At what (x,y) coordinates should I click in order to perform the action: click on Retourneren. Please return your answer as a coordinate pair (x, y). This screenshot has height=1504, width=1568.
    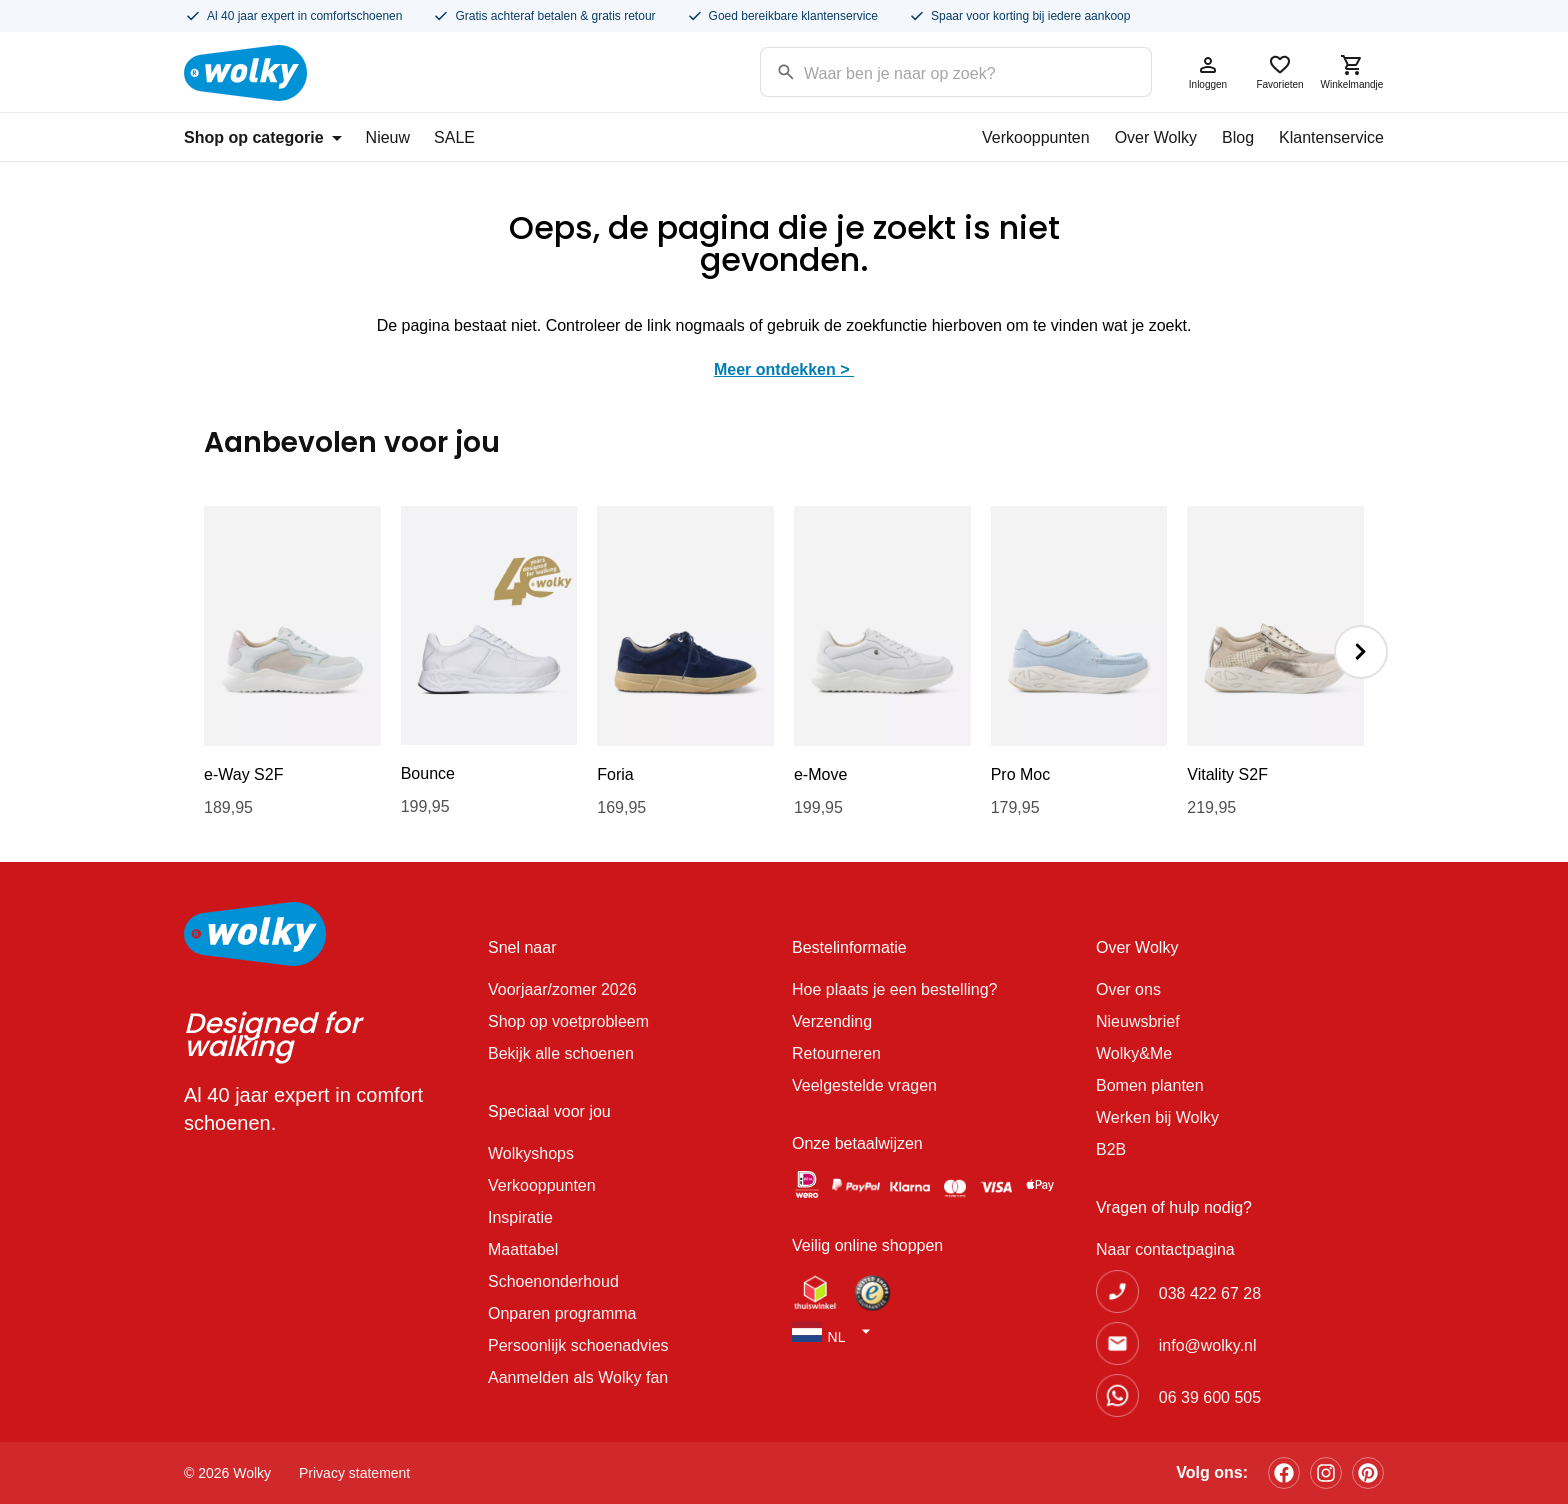
    Looking at the image, I should click on (836, 1053).